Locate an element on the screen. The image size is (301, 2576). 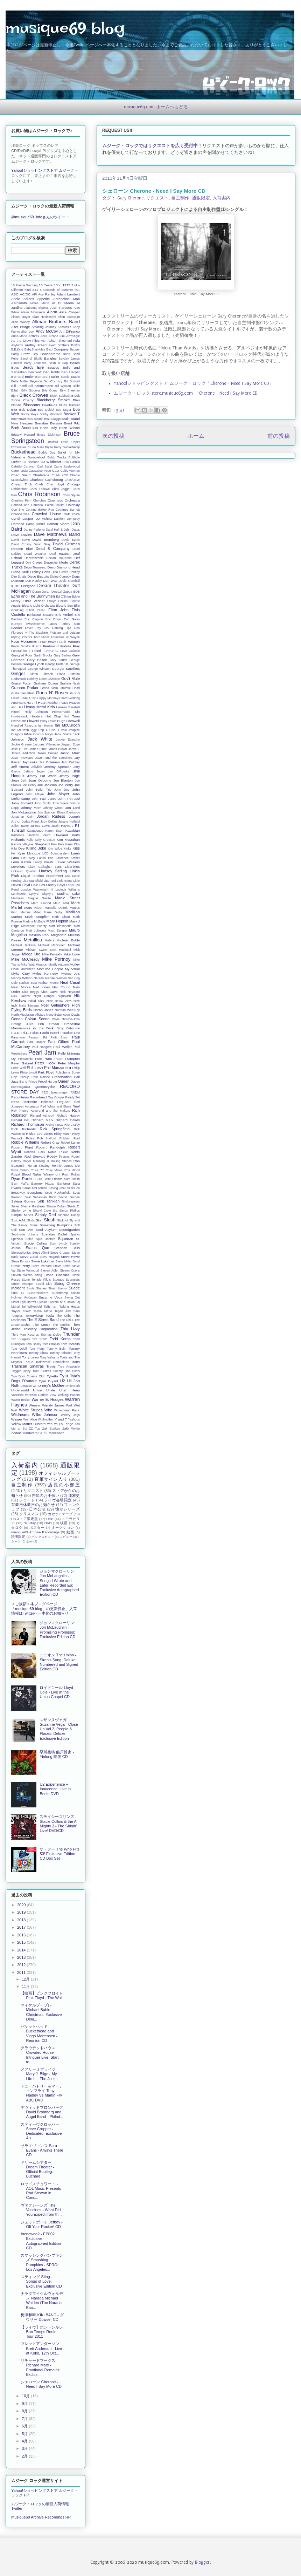
Yo La Tengo is located at coordinates (63, 1424).